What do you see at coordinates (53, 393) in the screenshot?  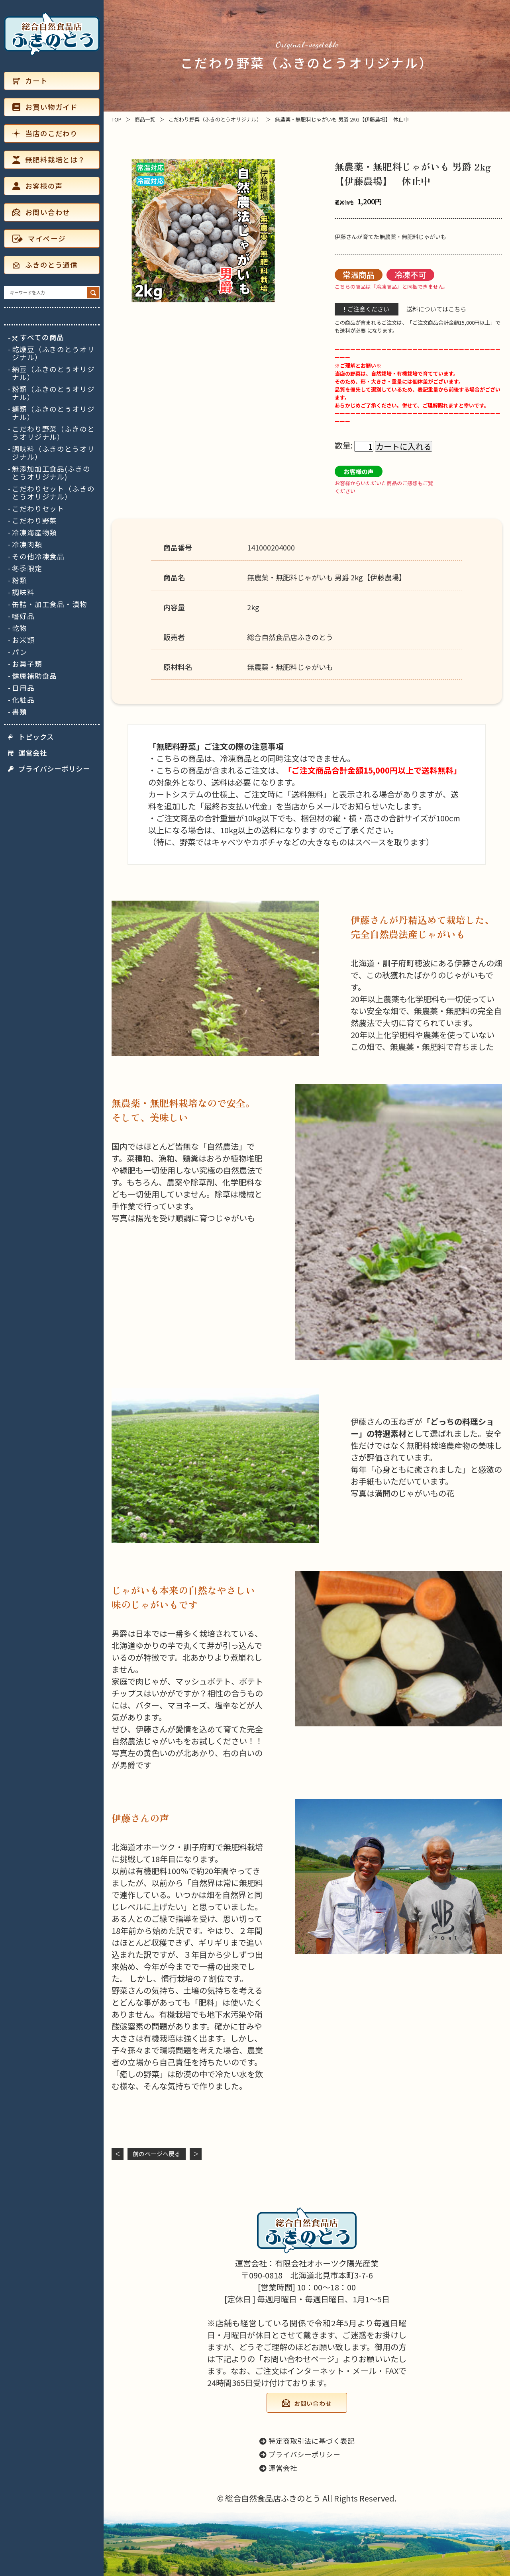 I see `粉類（ふきのとうオリジナル）` at bounding box center [53, 393].